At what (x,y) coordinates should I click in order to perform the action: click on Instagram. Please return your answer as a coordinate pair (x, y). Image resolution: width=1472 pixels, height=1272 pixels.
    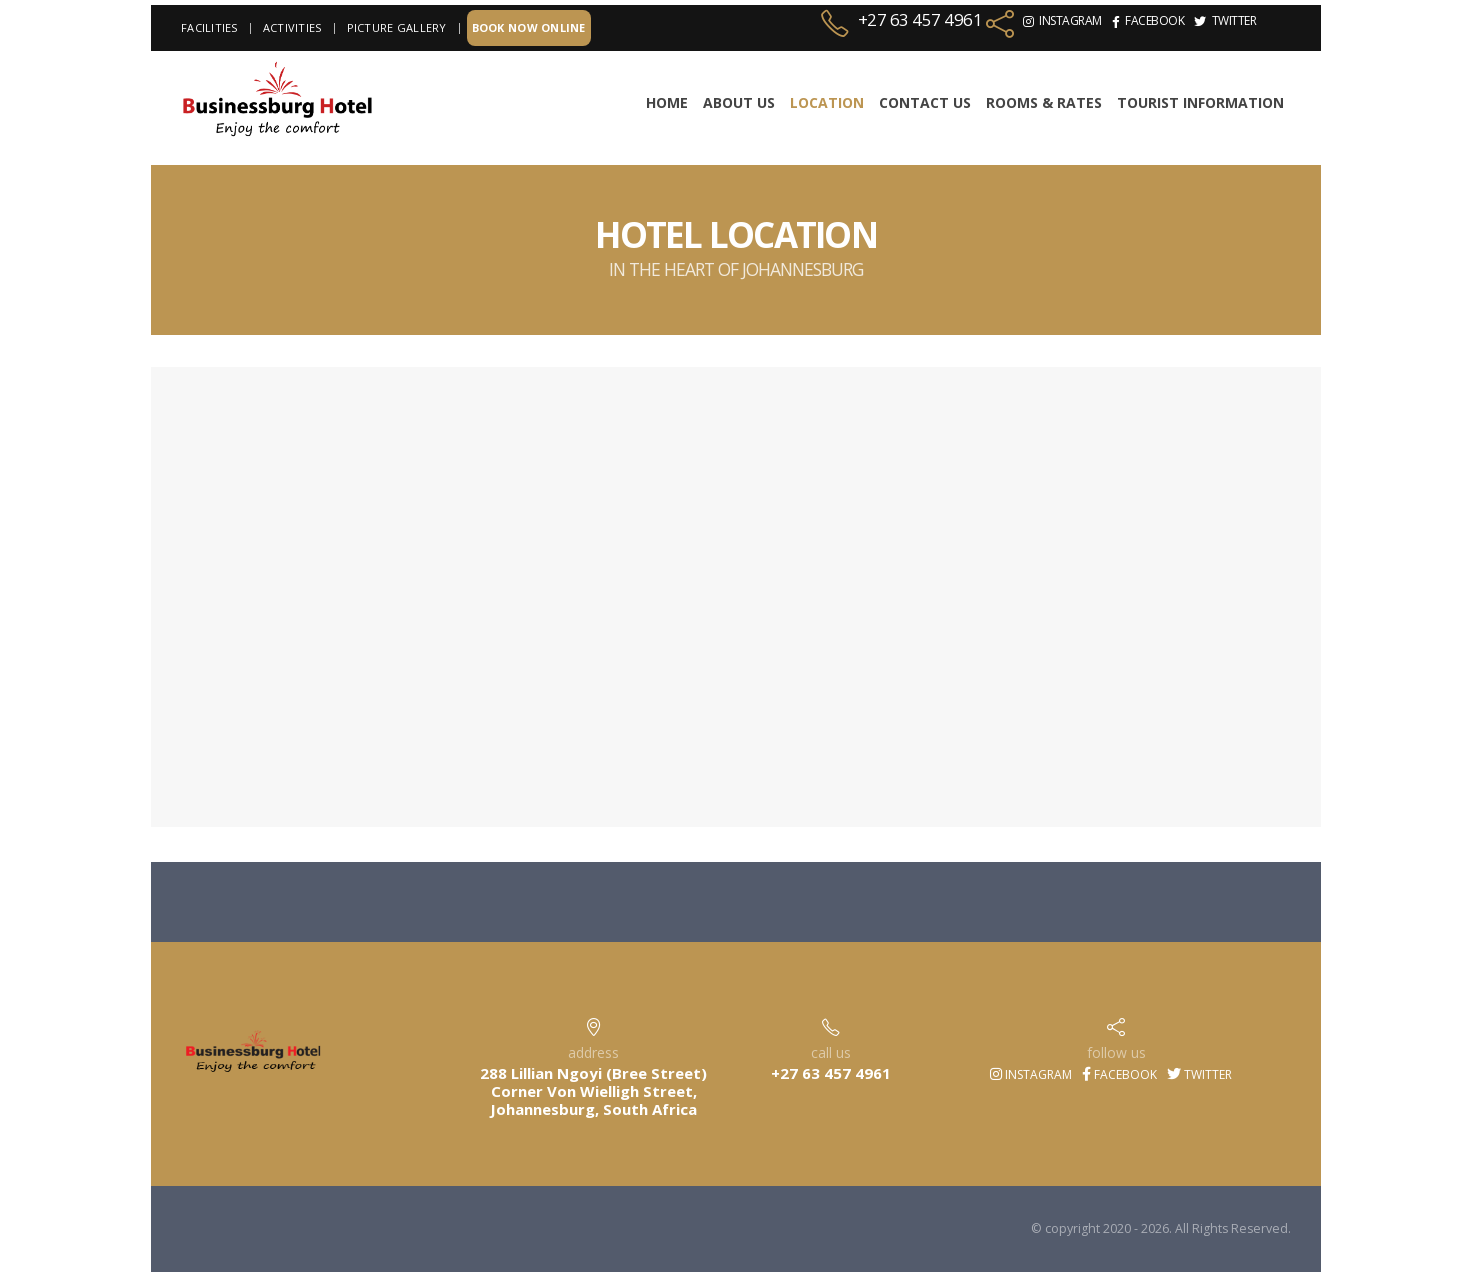
    Looking at the image, I should click on (1031, 1074).